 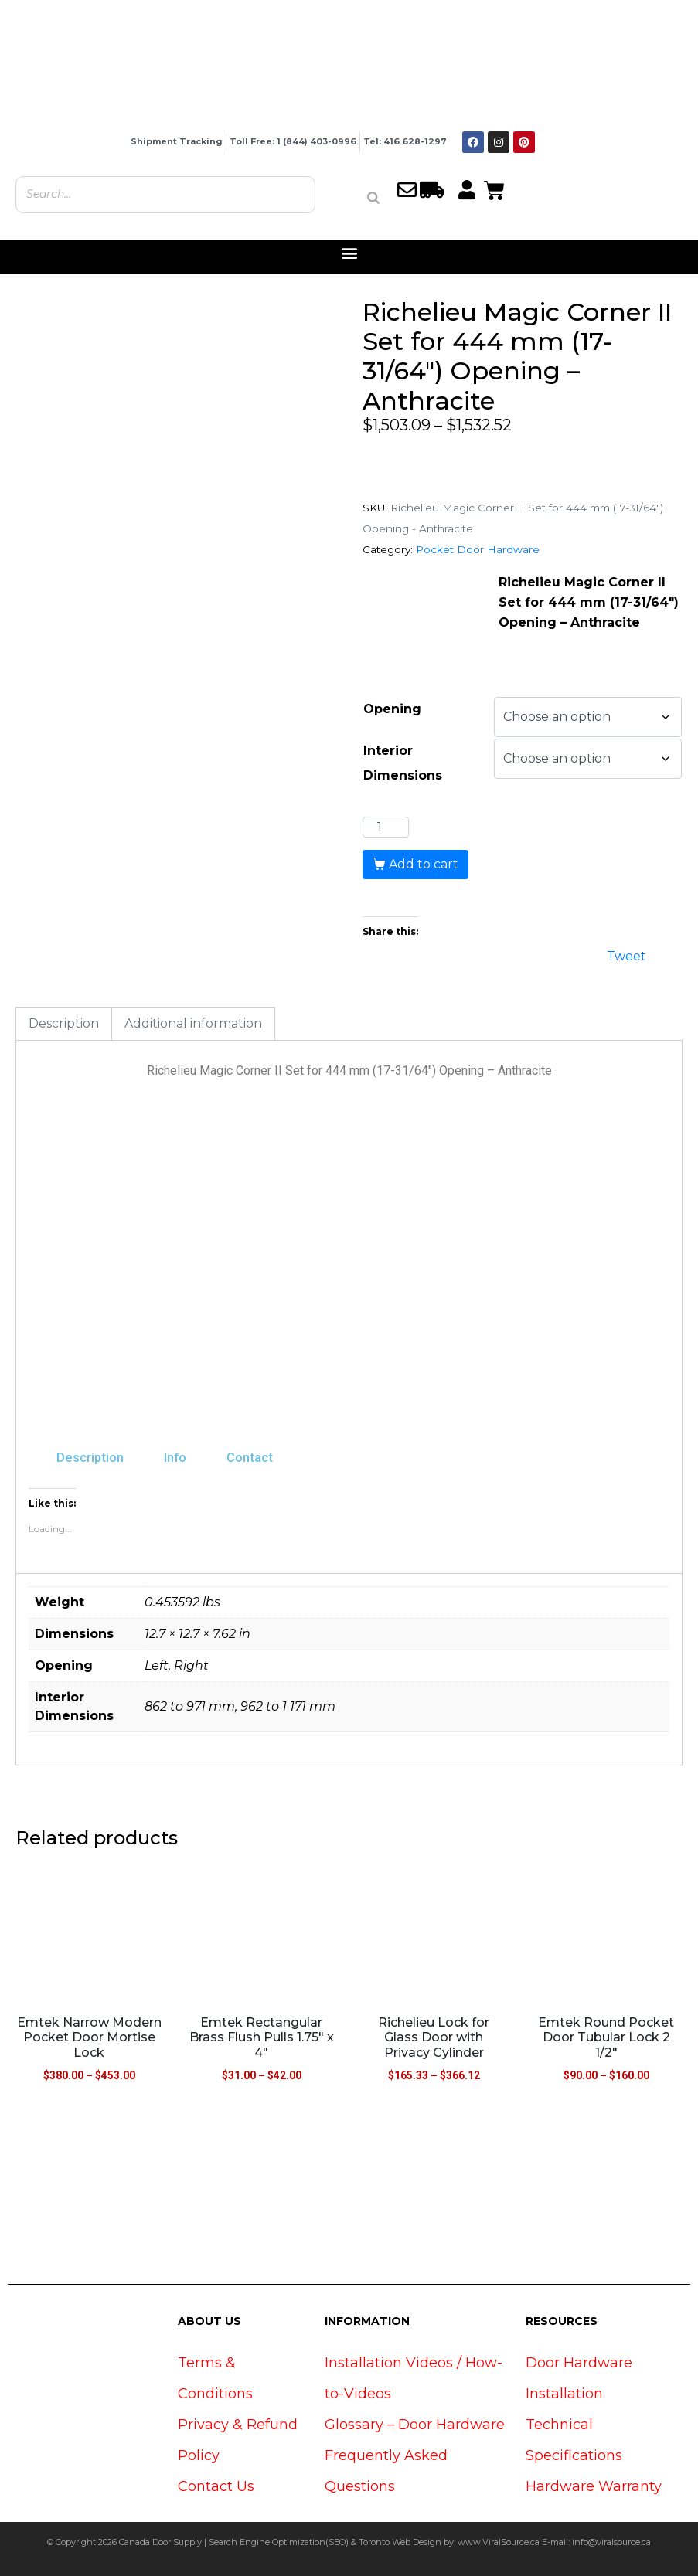 What do you see at coordinates (175, 1457) in the screenshot?
I see `Info [tab]` at bounding box center [175, 1457].